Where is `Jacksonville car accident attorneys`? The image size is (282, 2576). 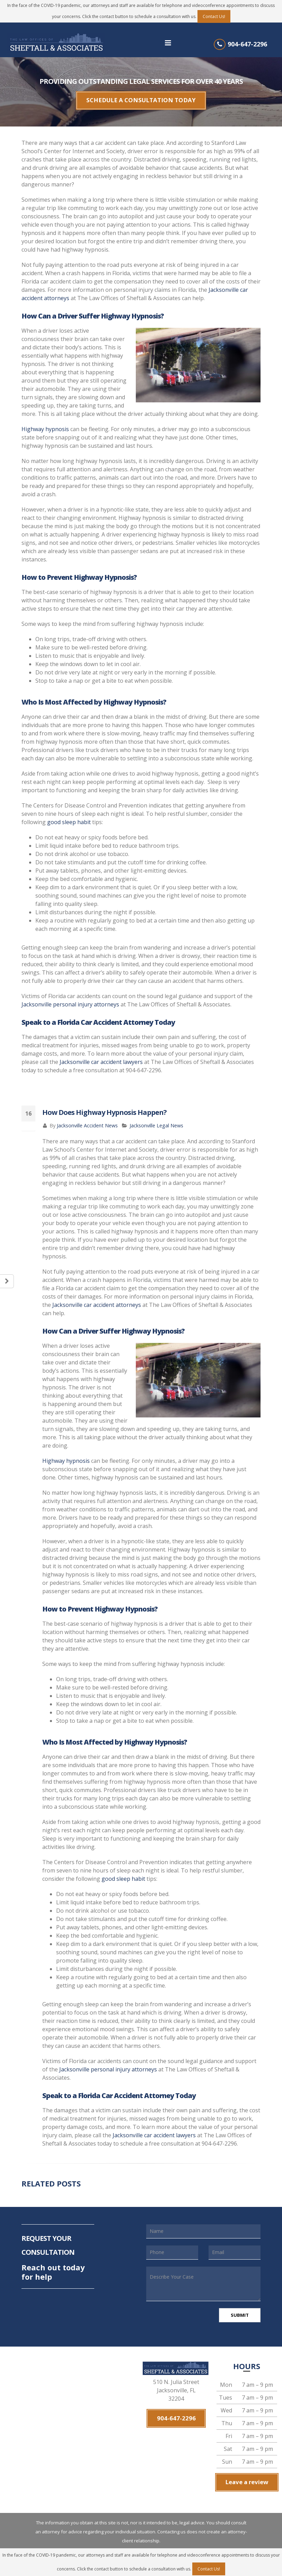
Jacksonville car accident attorneys is located at coordinates (96, 1299).